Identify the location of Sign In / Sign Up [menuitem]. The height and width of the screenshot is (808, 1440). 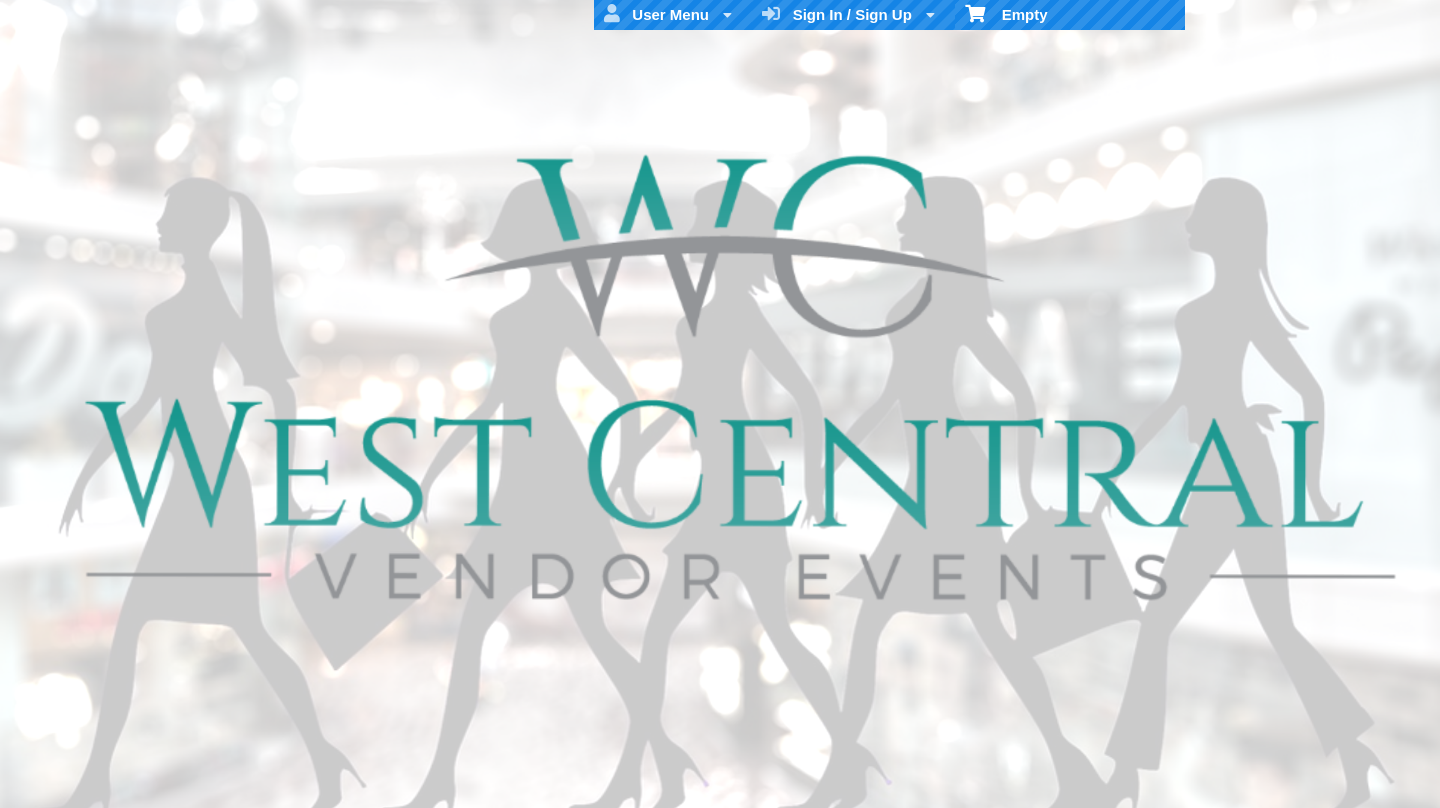
(848, 14).